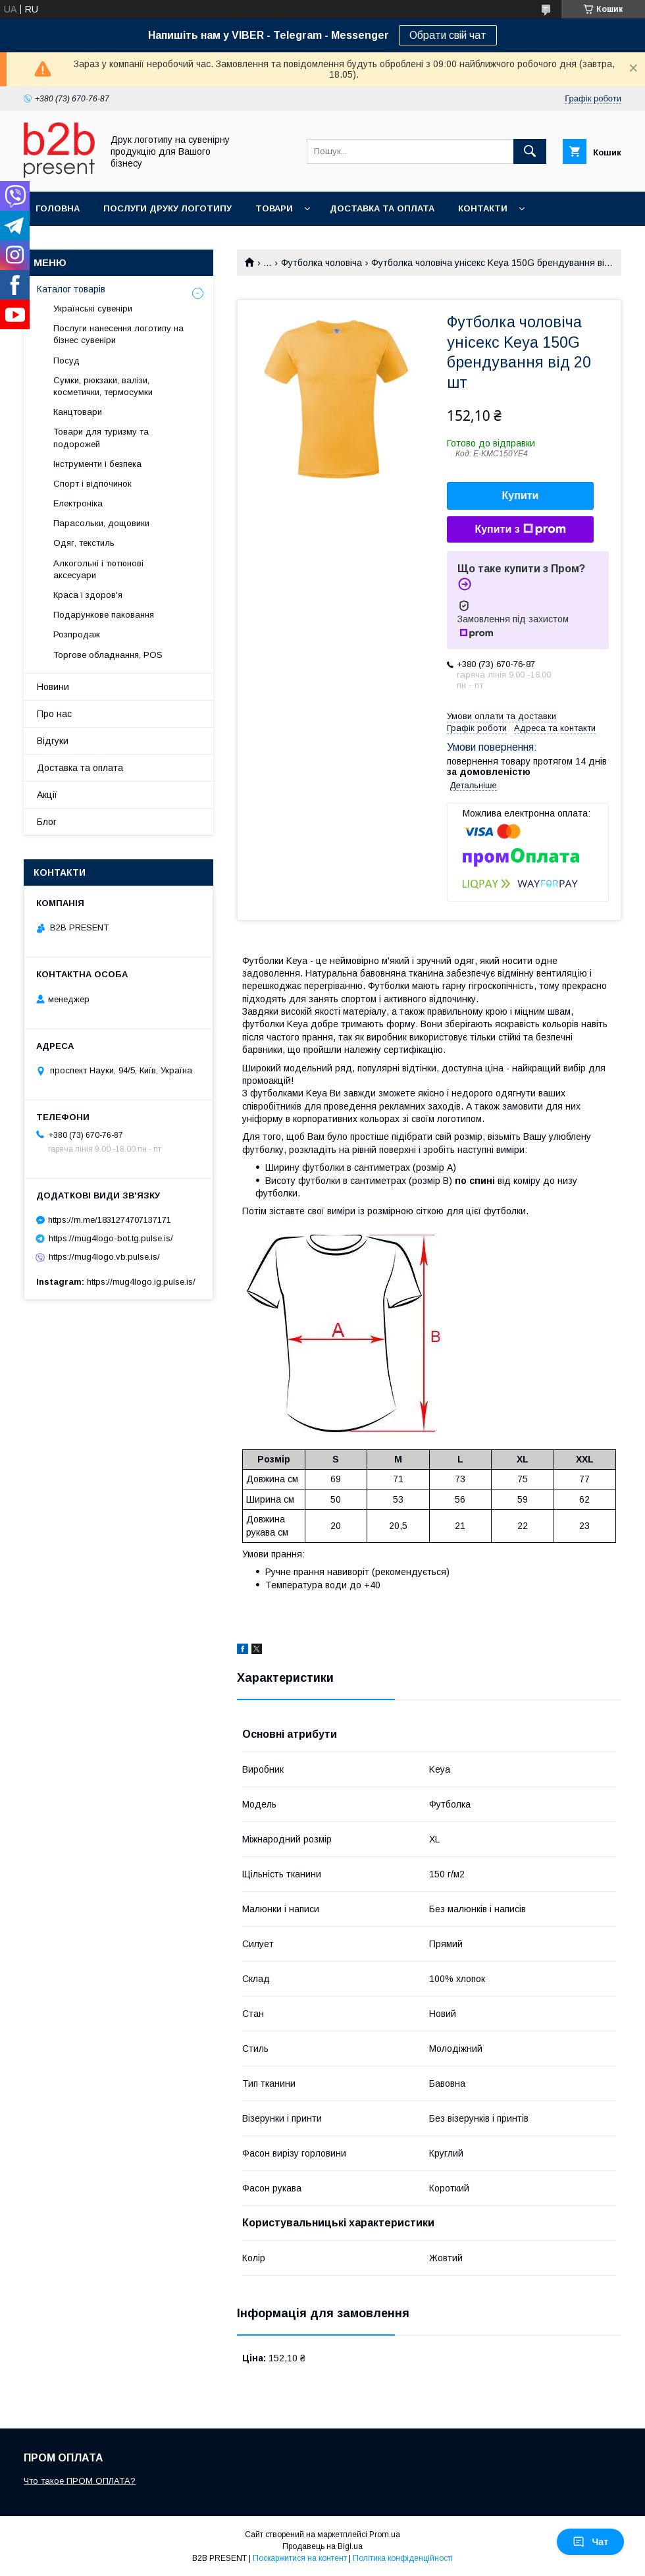 Image resolution: width=645 pixels, height=2576 pixels. I want to click on Розпродаж, so click(76, 634).